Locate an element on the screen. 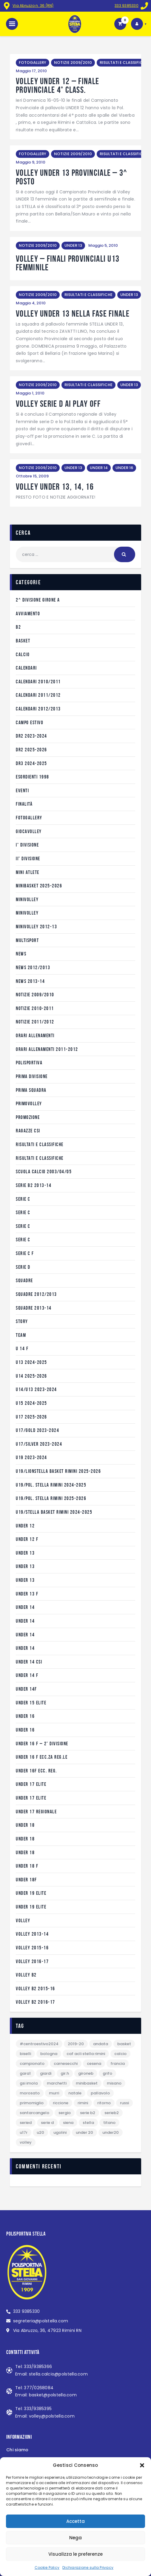  Multisport is located at coordinates (27, 940).